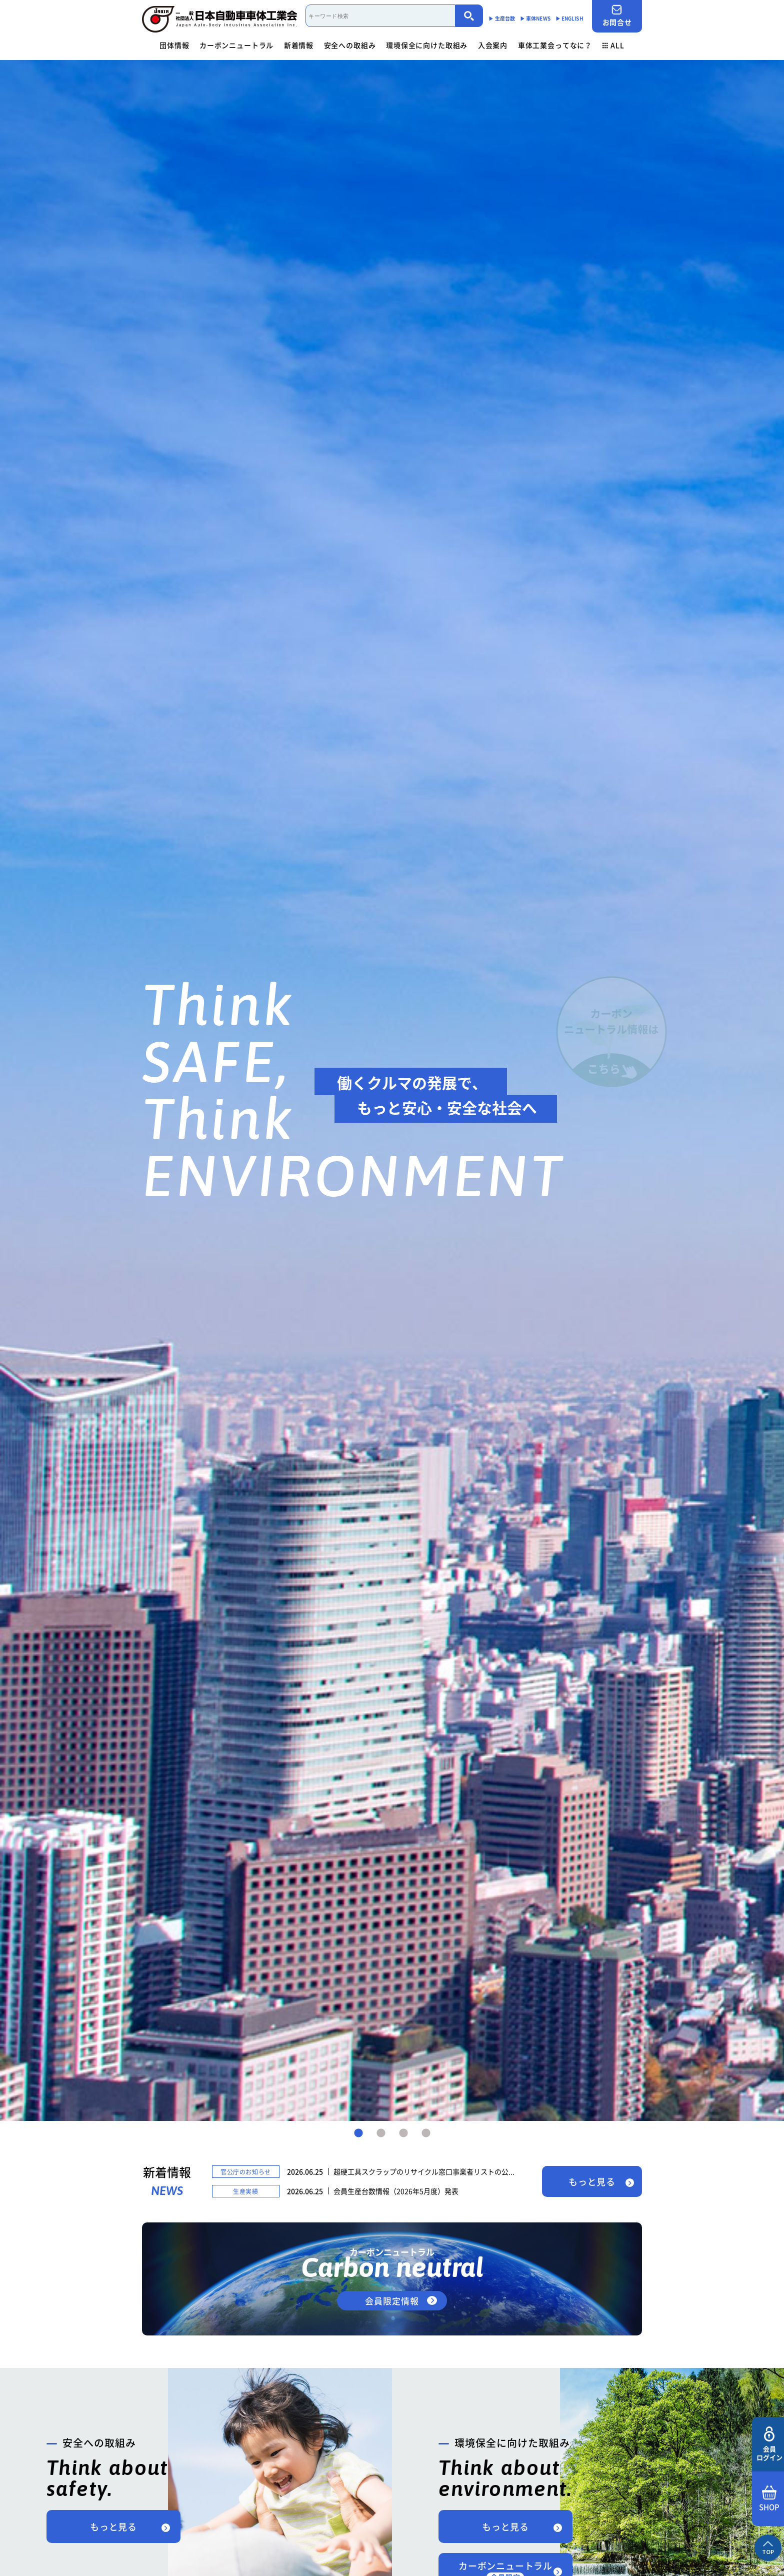 Image resolution: width=784 pixels, height=2576 pixels. What do you see at coordinates (237, 45) in the screenshot?
I see `カーボンニュートラル` at bounding box center [237, 45].